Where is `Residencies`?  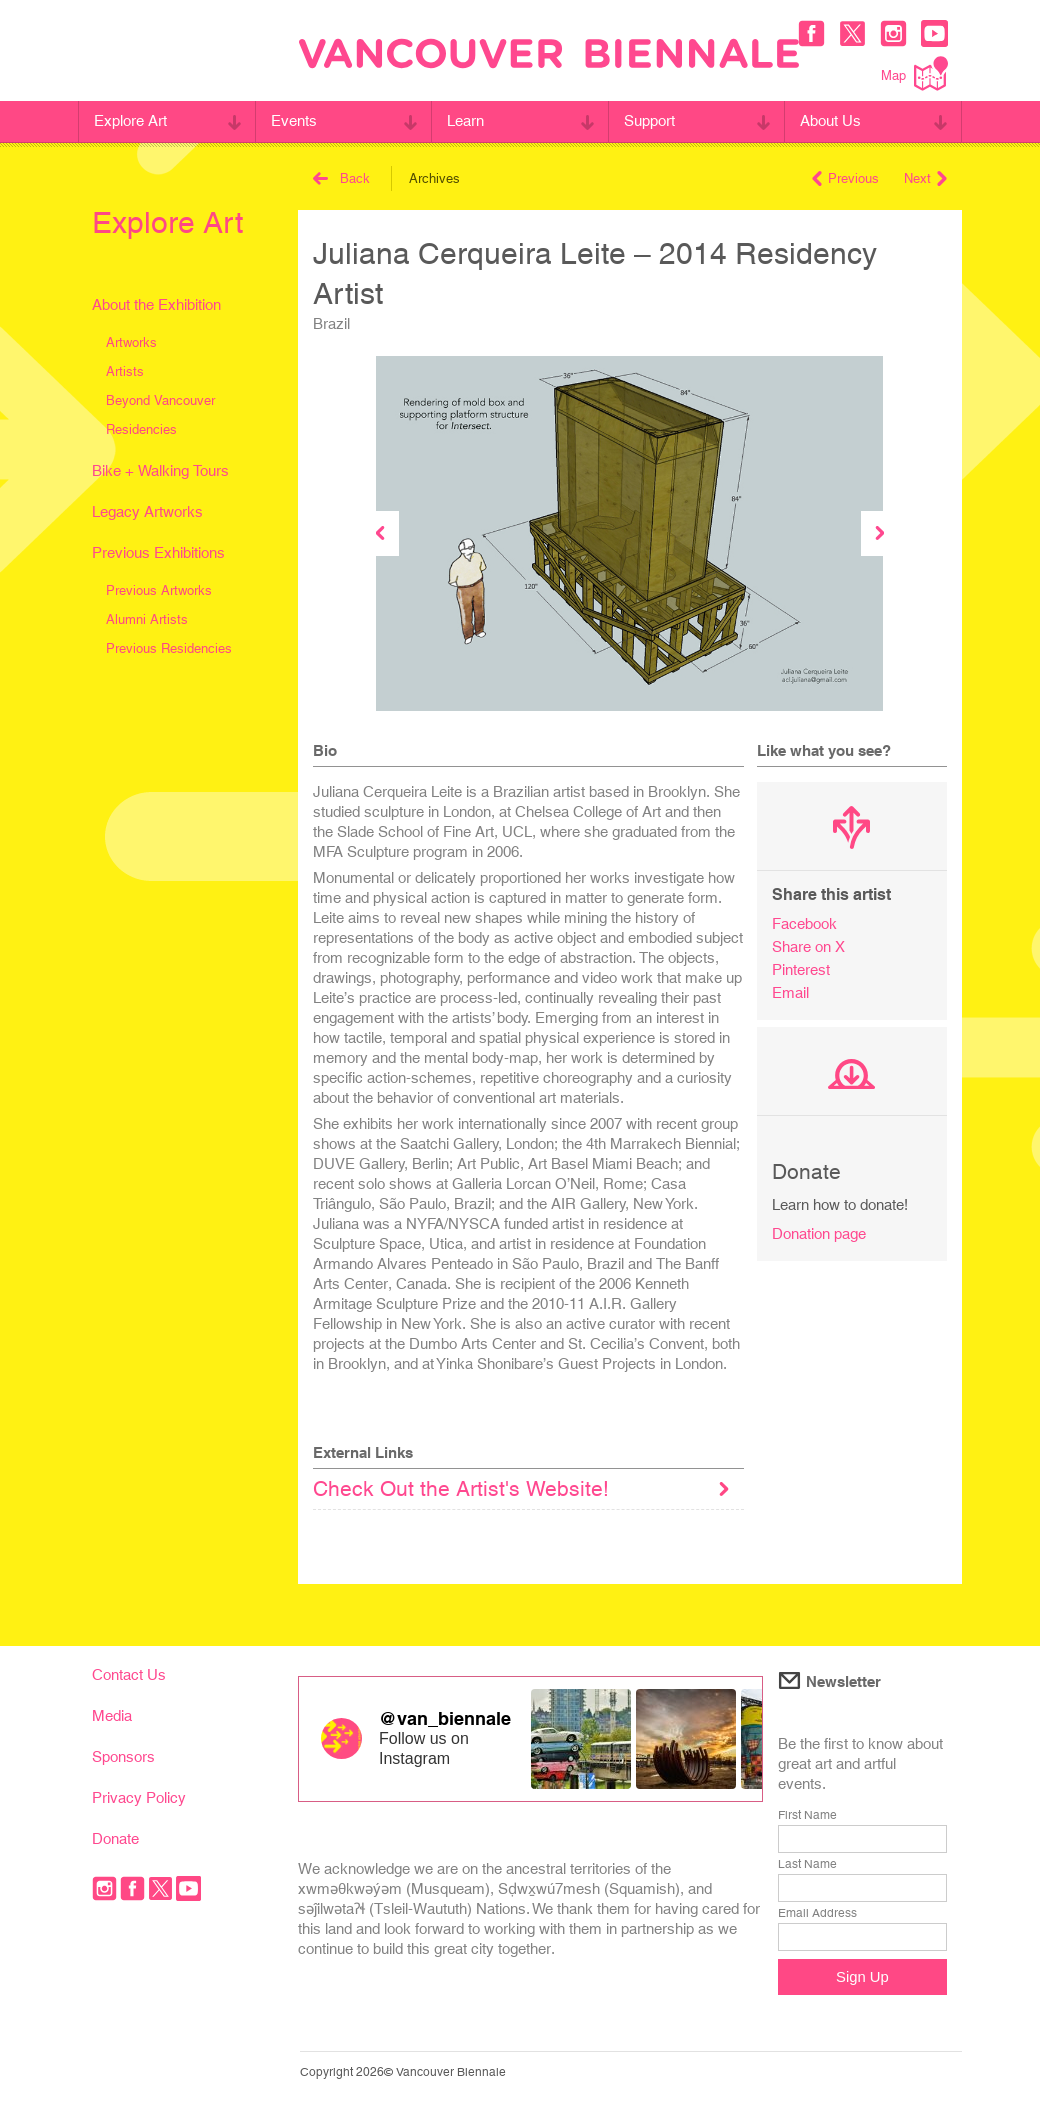 Residencies is located at coordinates (141, 429).